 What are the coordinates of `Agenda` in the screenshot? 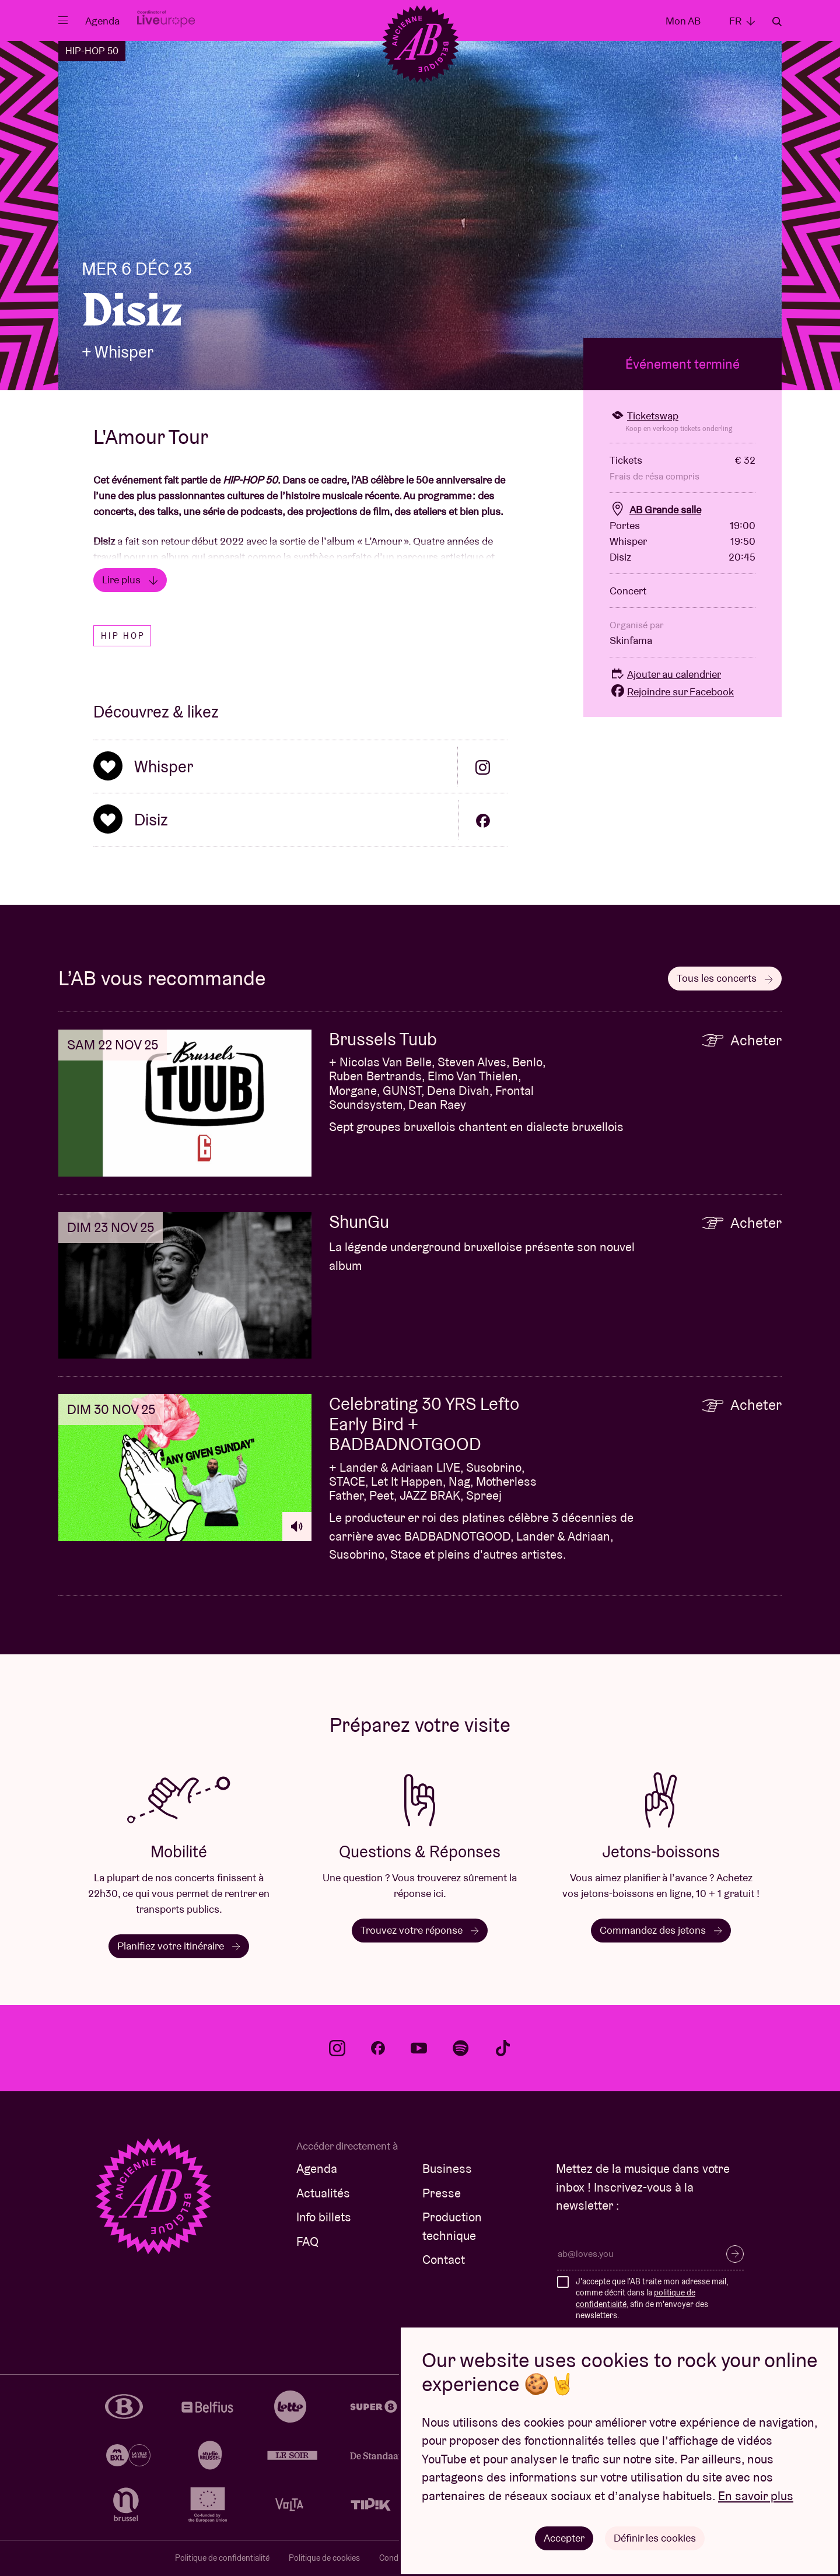 It's located at (102, 20).